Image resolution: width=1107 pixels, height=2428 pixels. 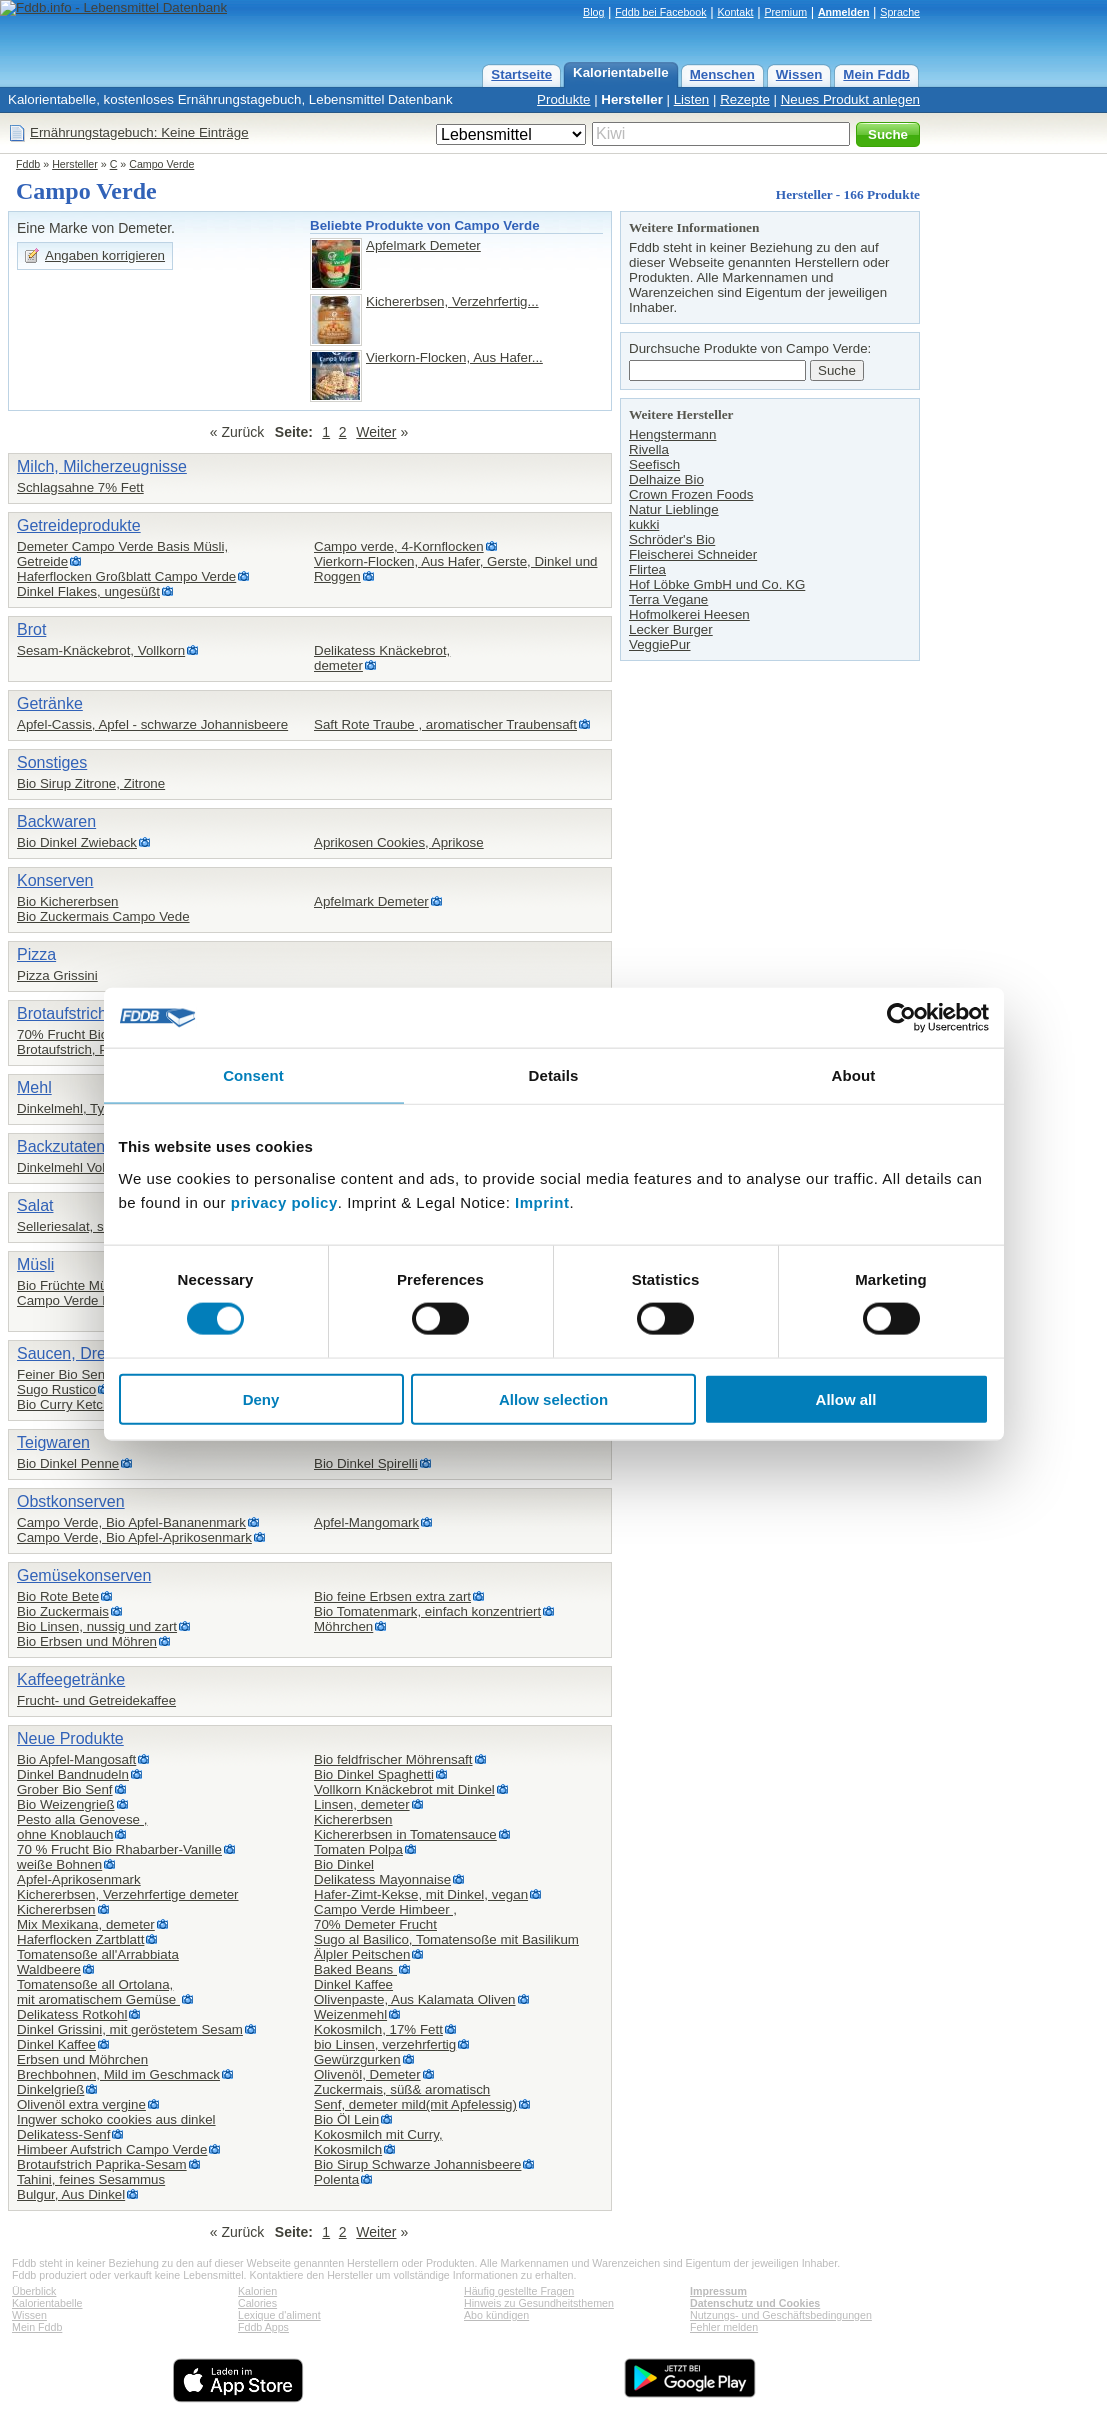 What do you see at coordinates (96, 1700) in the screenshot?
I see `Frucht- und Getreidekaffee` at bounding box center [96, 1700].